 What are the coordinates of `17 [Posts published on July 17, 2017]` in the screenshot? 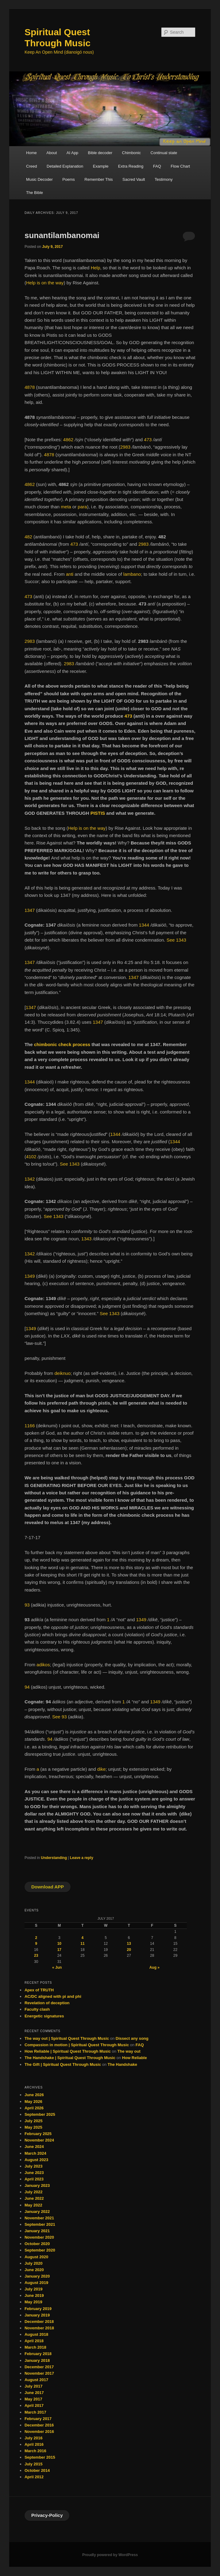 It's located at (59, 1950).